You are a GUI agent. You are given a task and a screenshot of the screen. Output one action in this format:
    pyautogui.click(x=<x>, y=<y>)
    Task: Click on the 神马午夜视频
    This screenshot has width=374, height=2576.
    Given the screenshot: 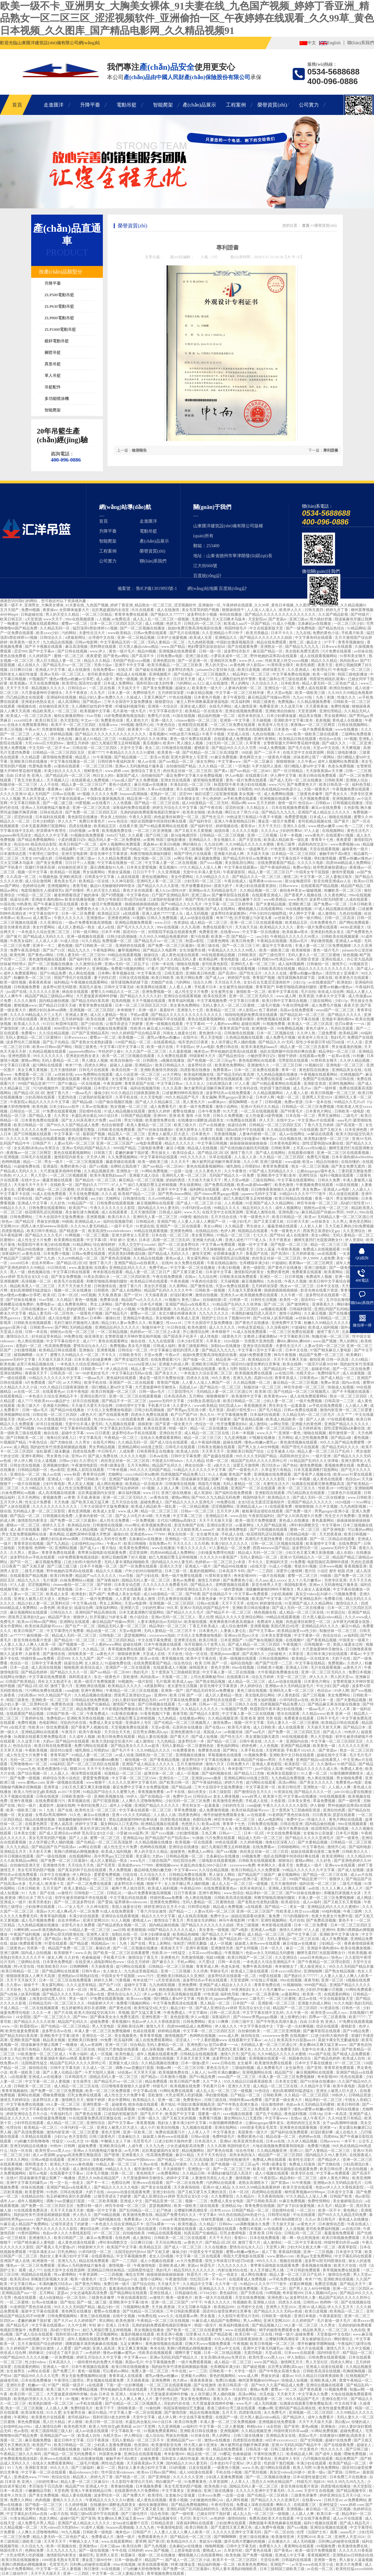 What is the action you would take?
    pyautogui.click(x=285, y=1355)
    